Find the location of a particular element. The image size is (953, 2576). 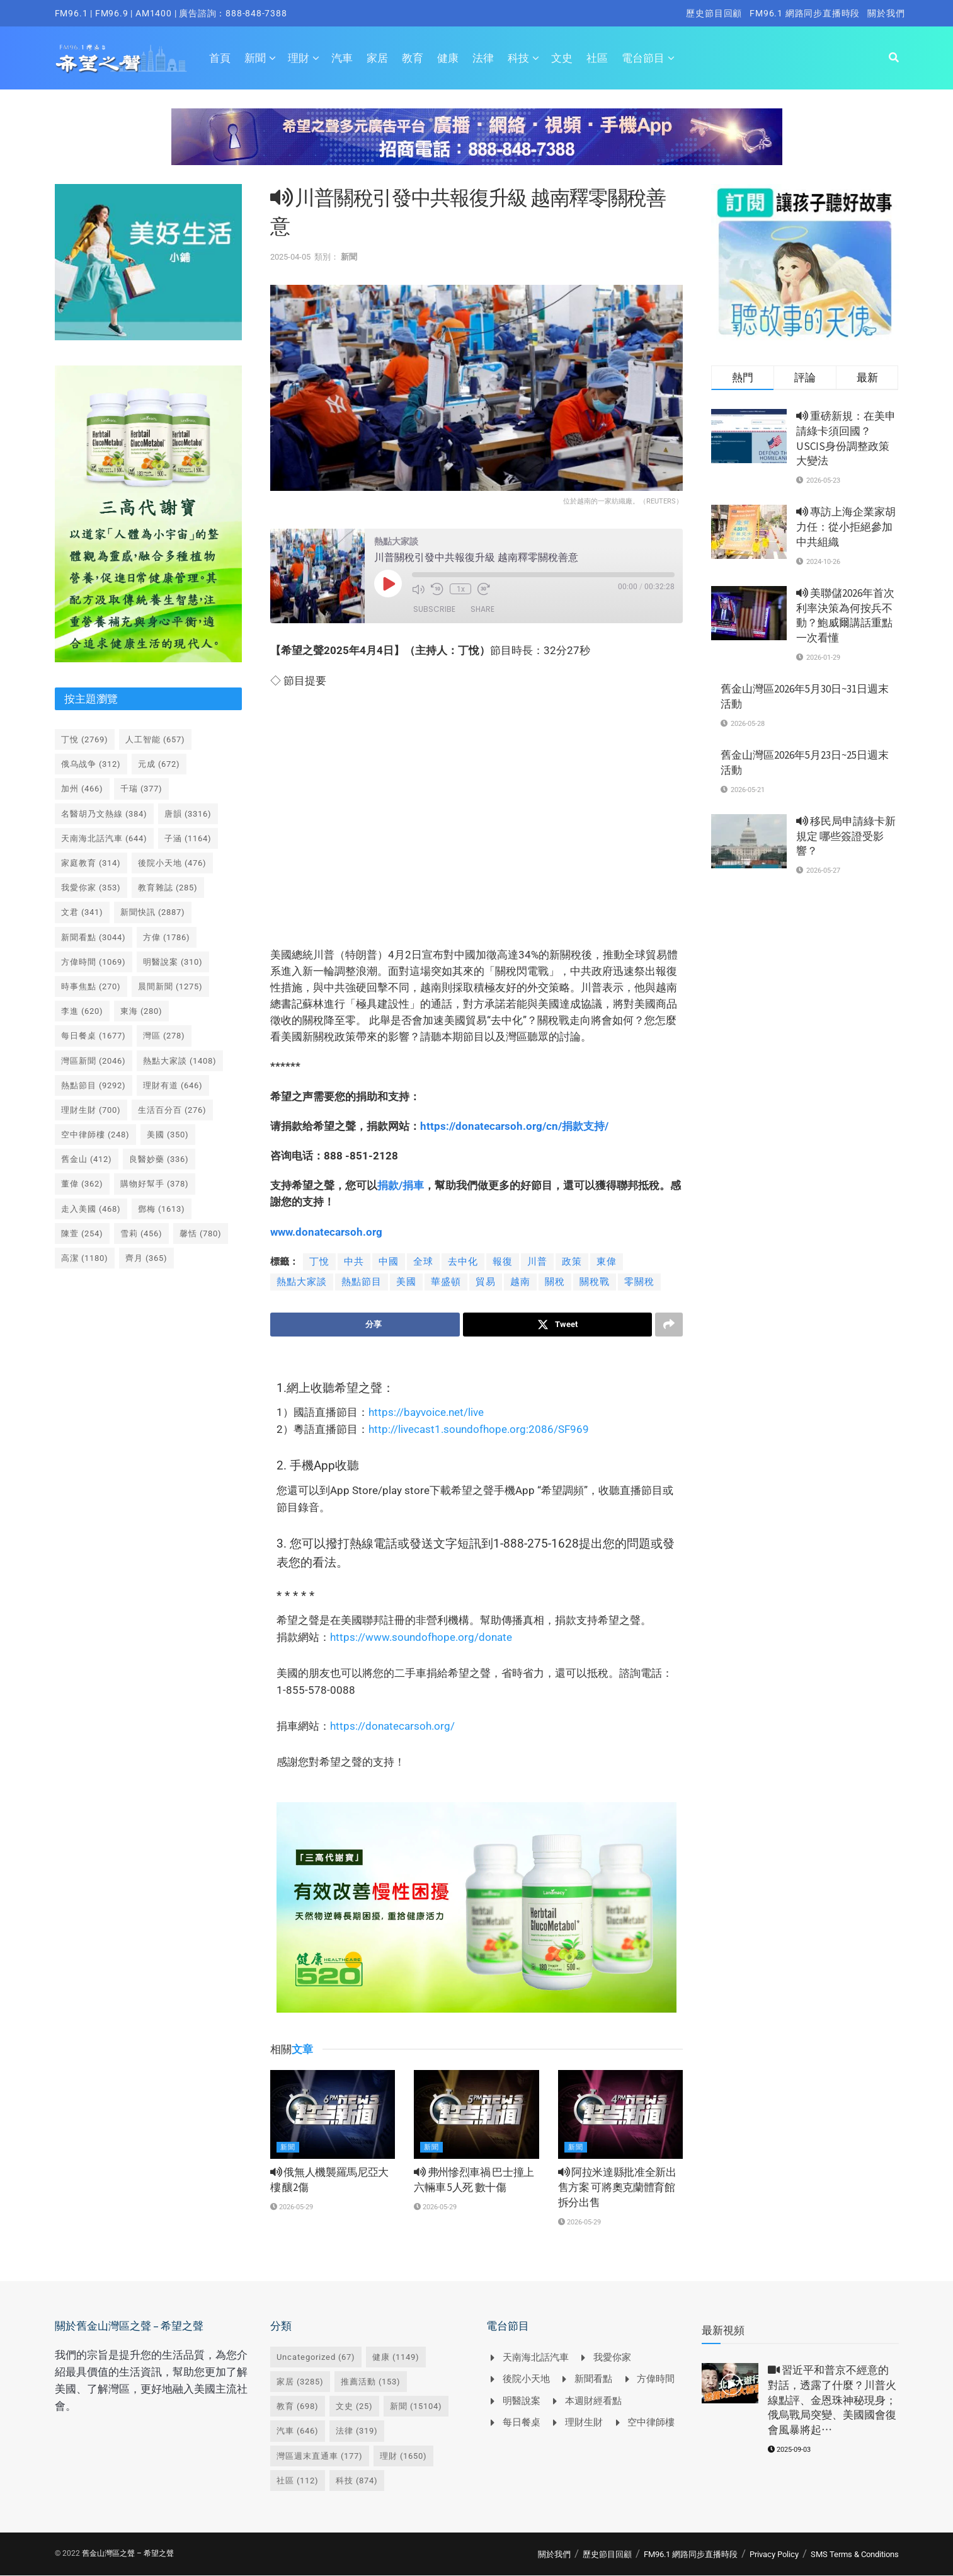

華盛頓 is located at coordinates (446, 1281).